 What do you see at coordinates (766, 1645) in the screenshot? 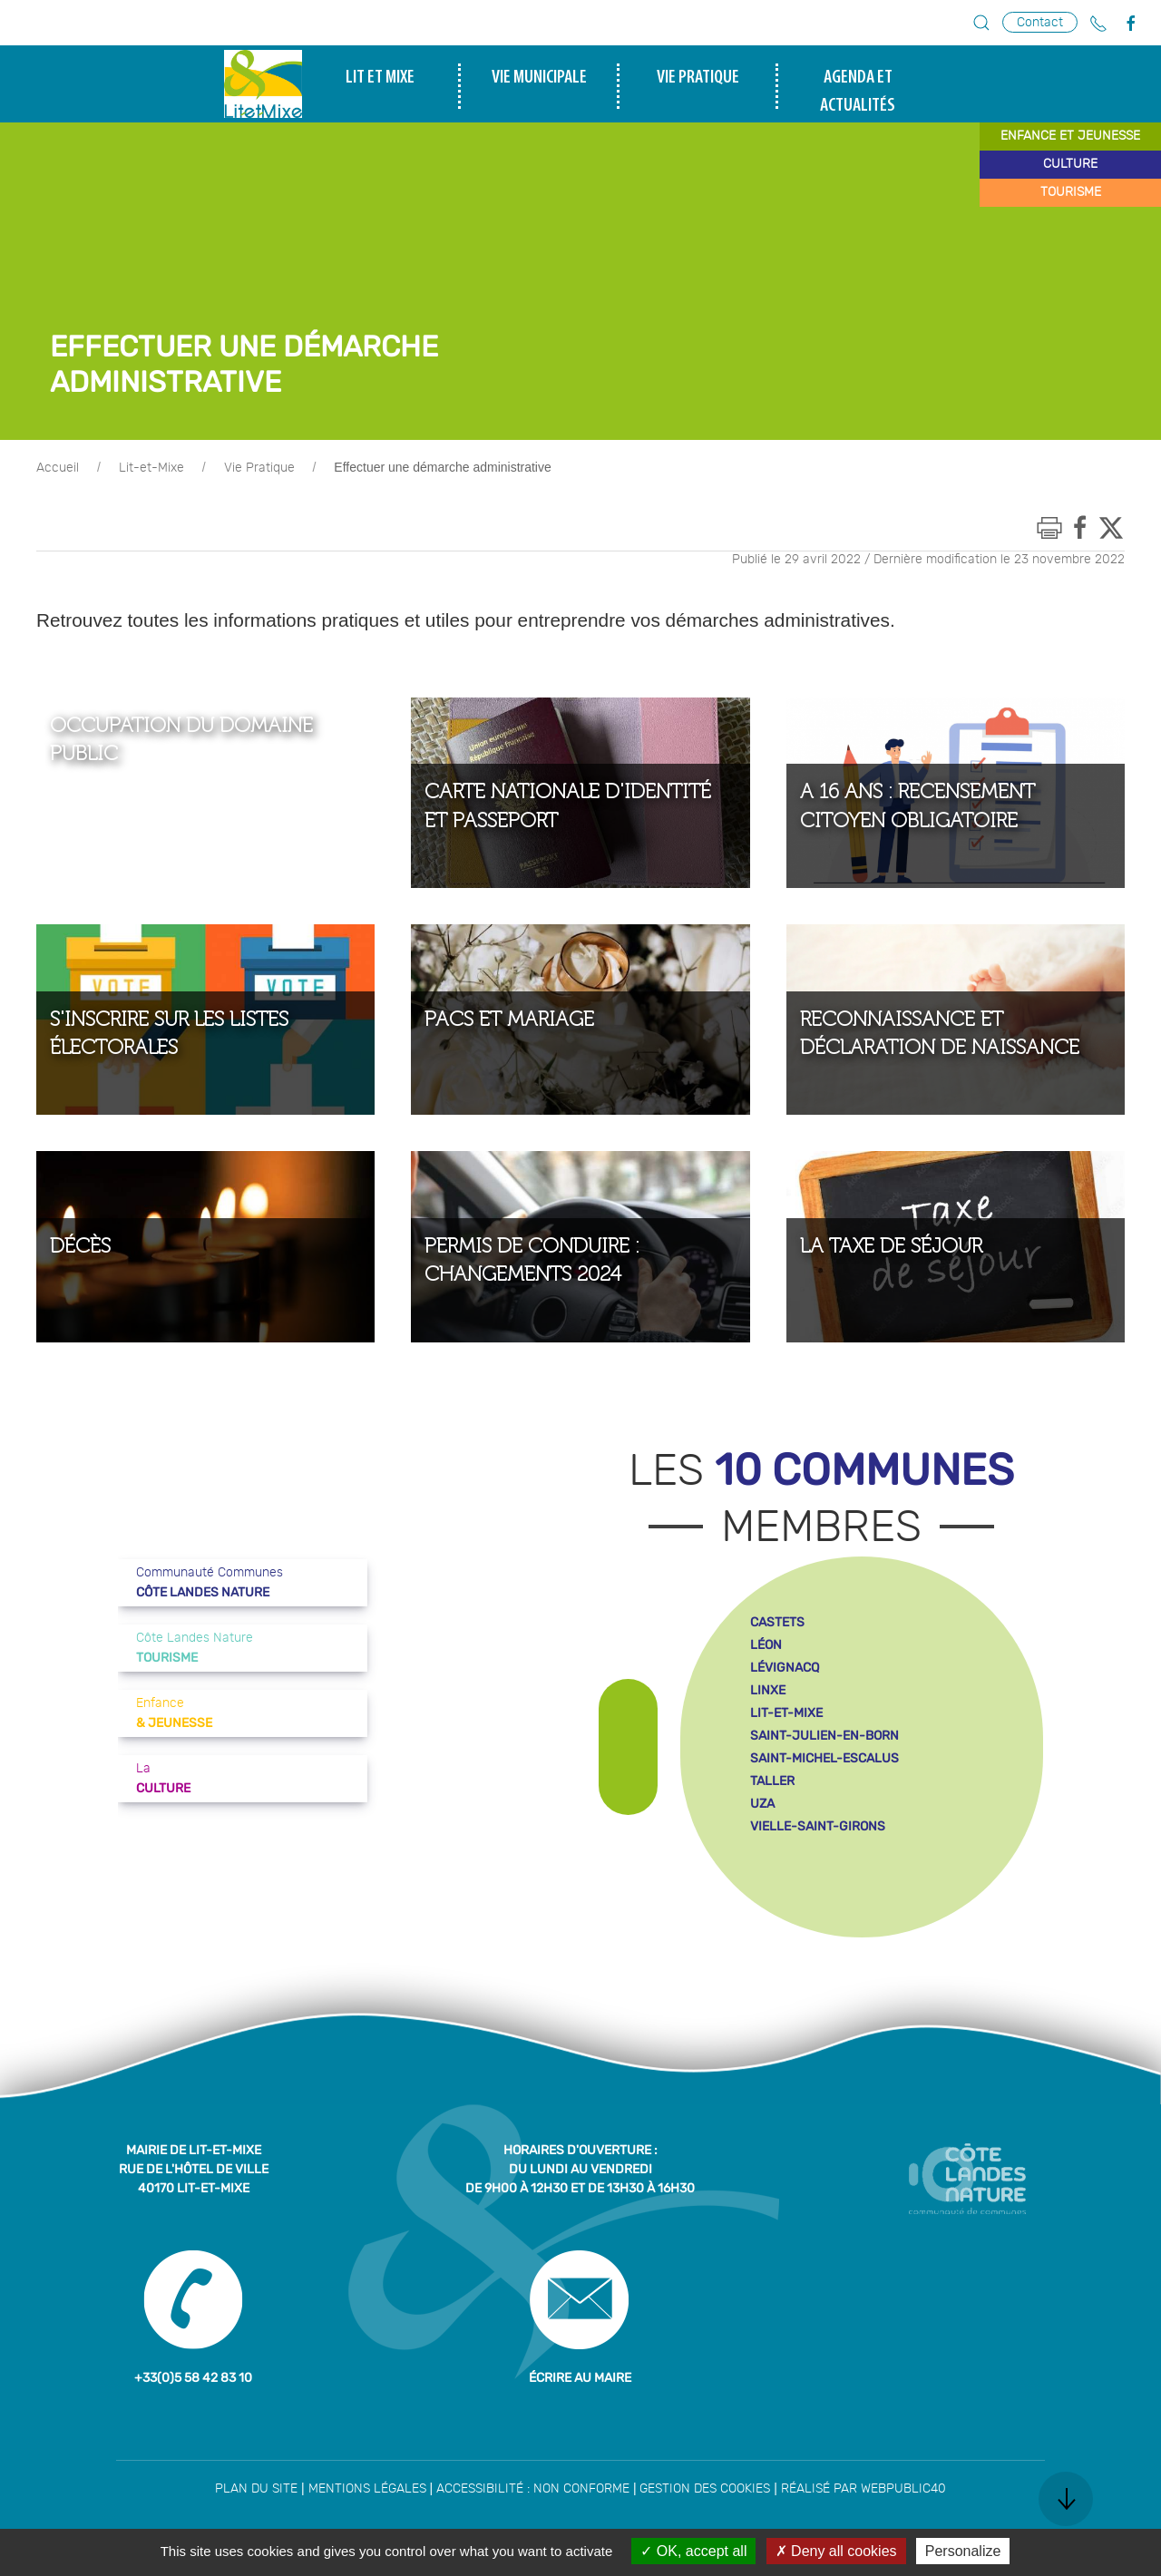
I see `léon` at bounding box center [766, 1645].